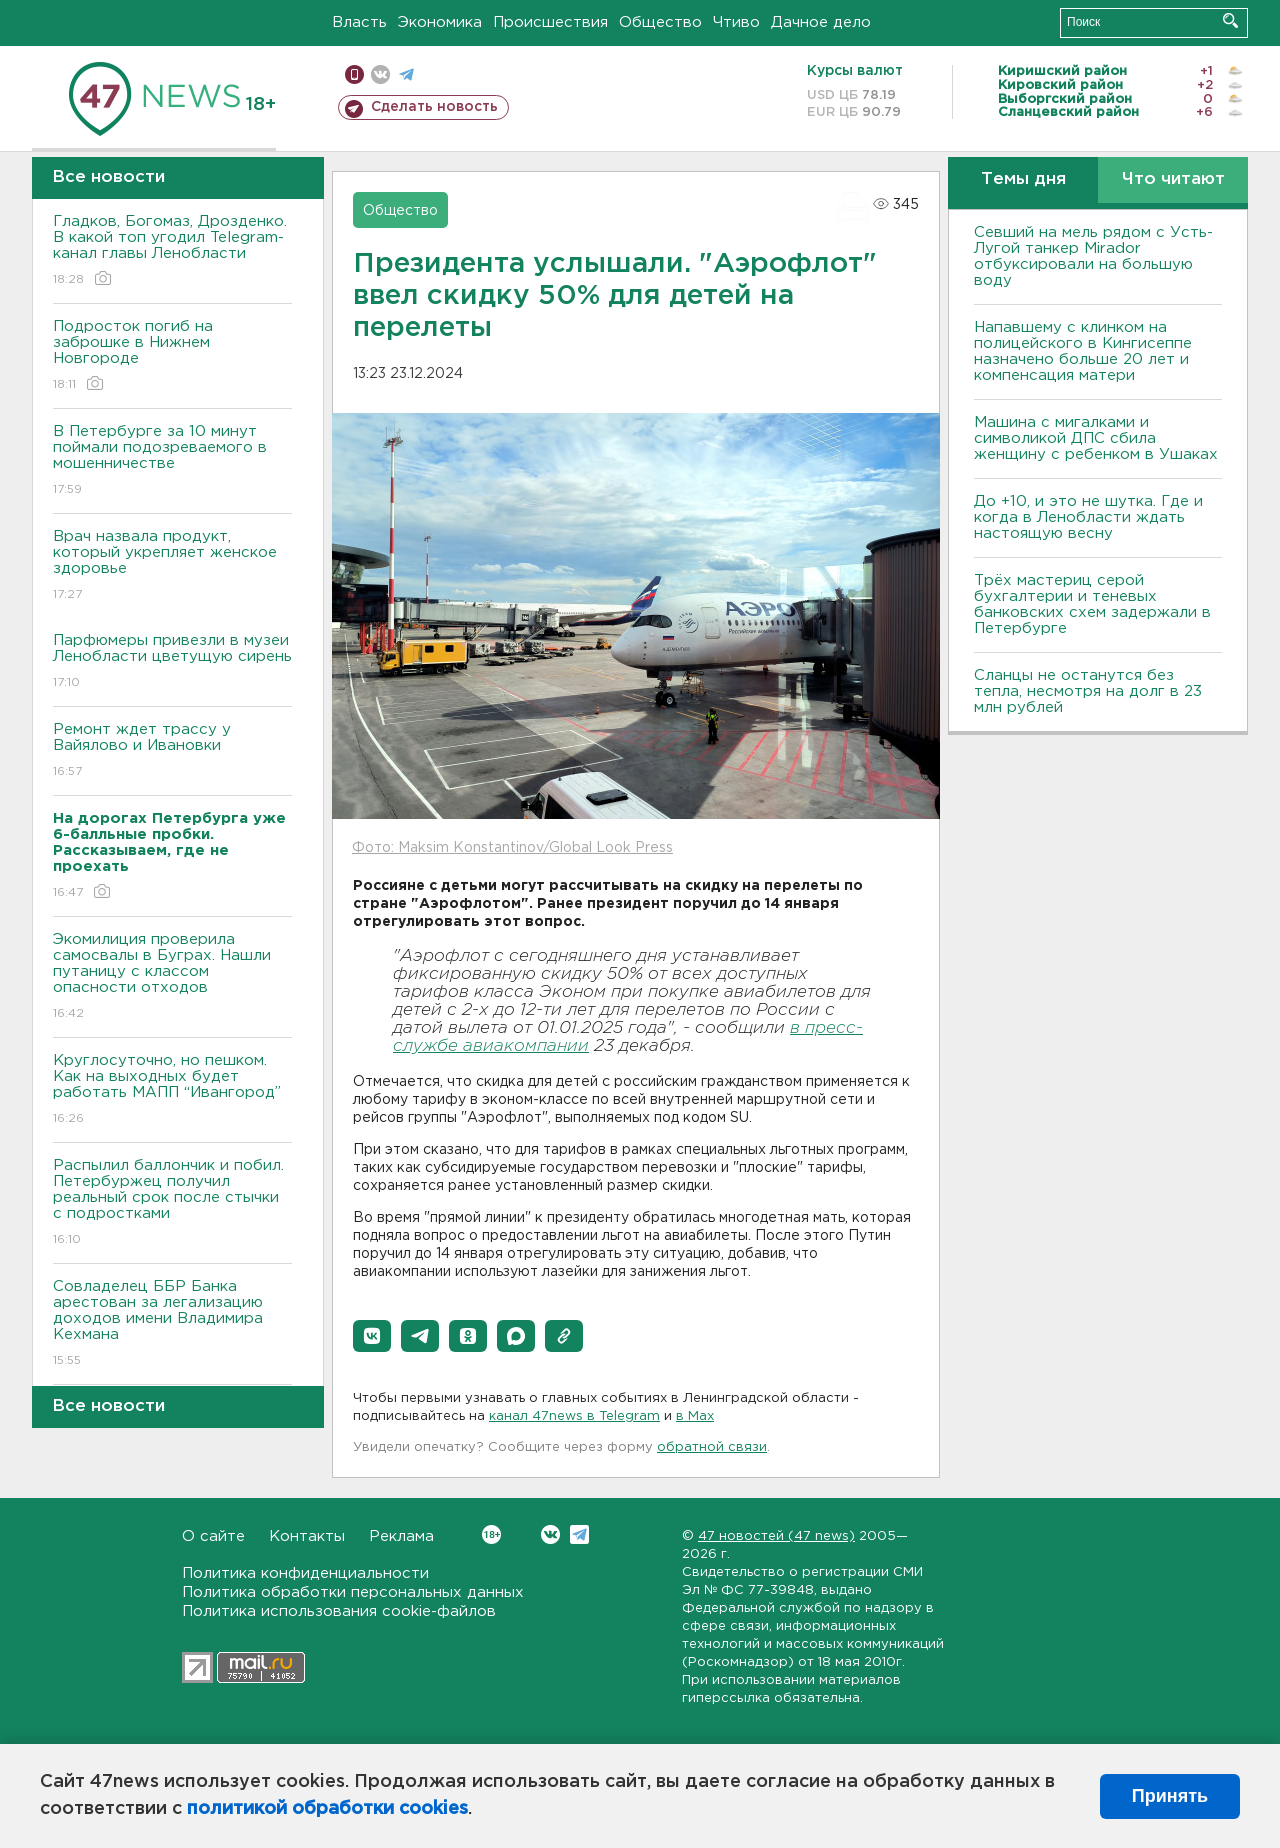  I want to click on Политика использования cookie-файлов, so click(339, 1611).